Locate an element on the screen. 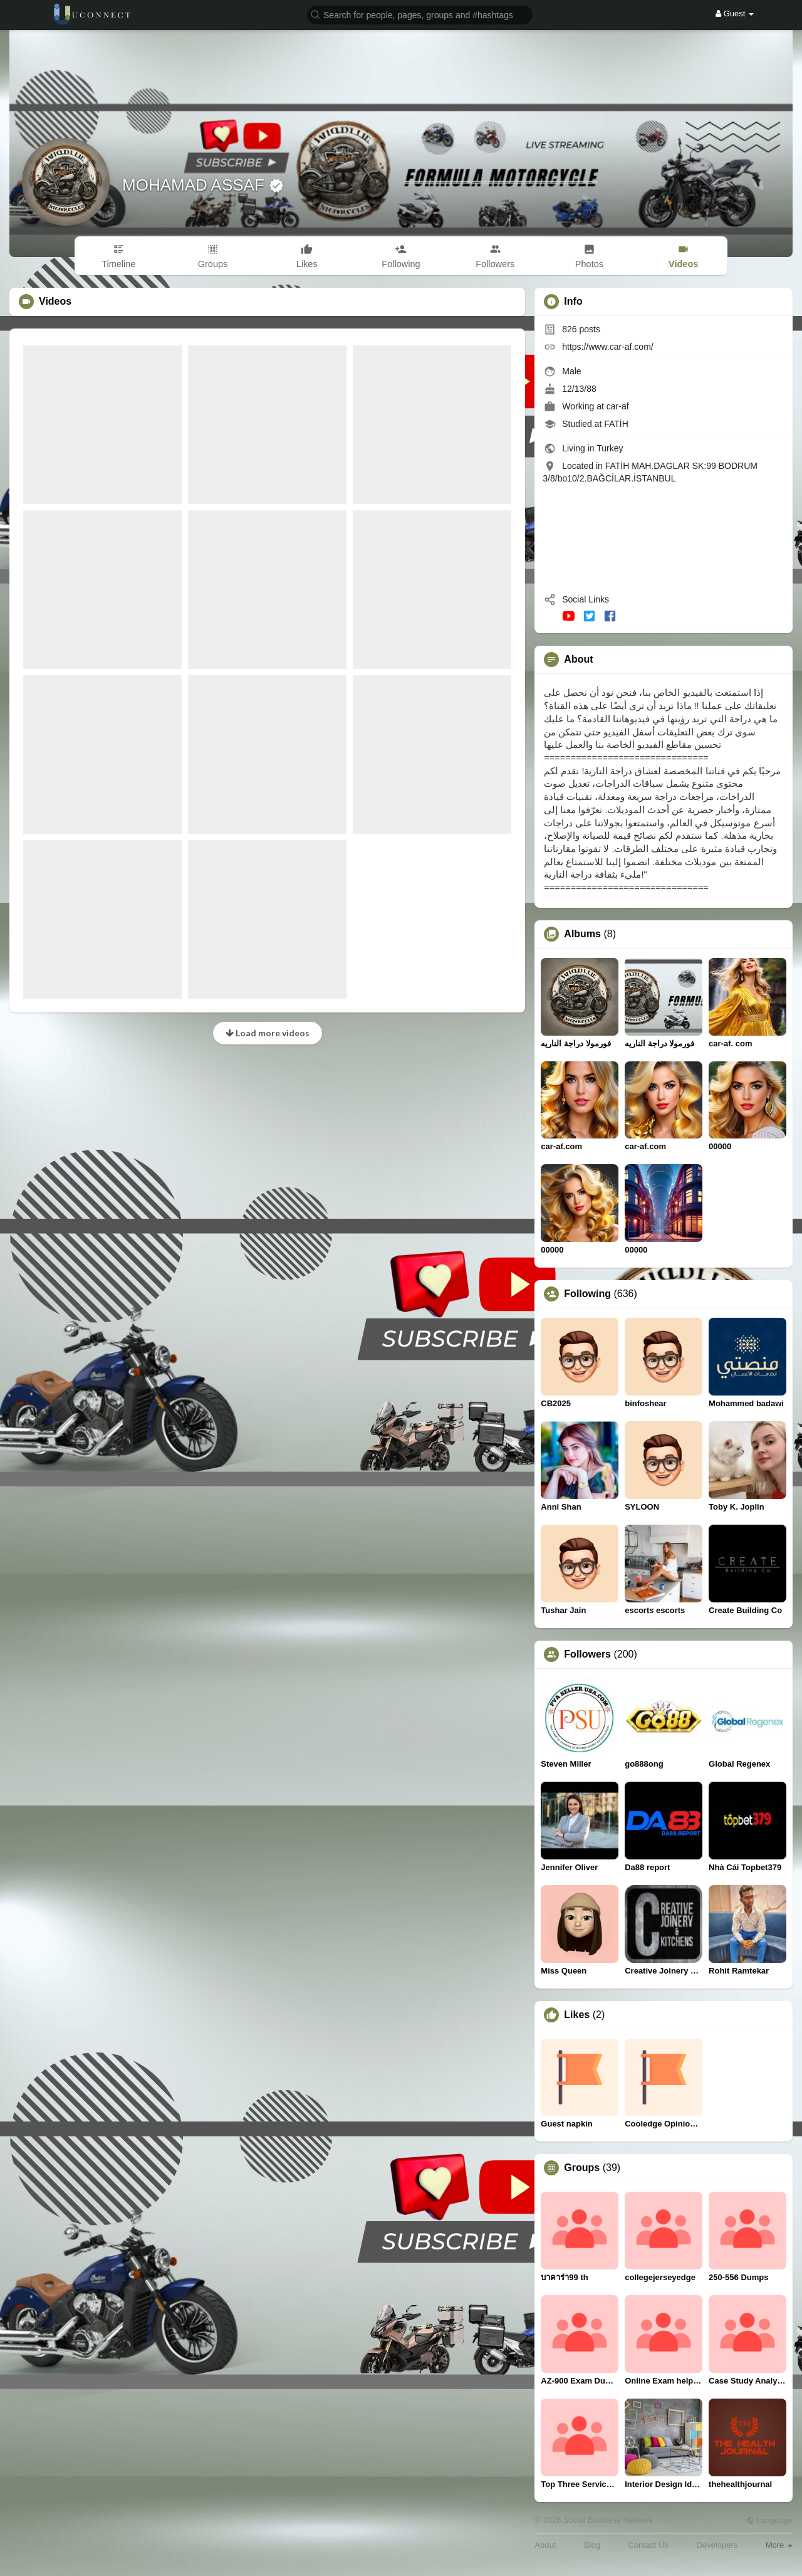  Likes is located at coordinates (577, 2015).